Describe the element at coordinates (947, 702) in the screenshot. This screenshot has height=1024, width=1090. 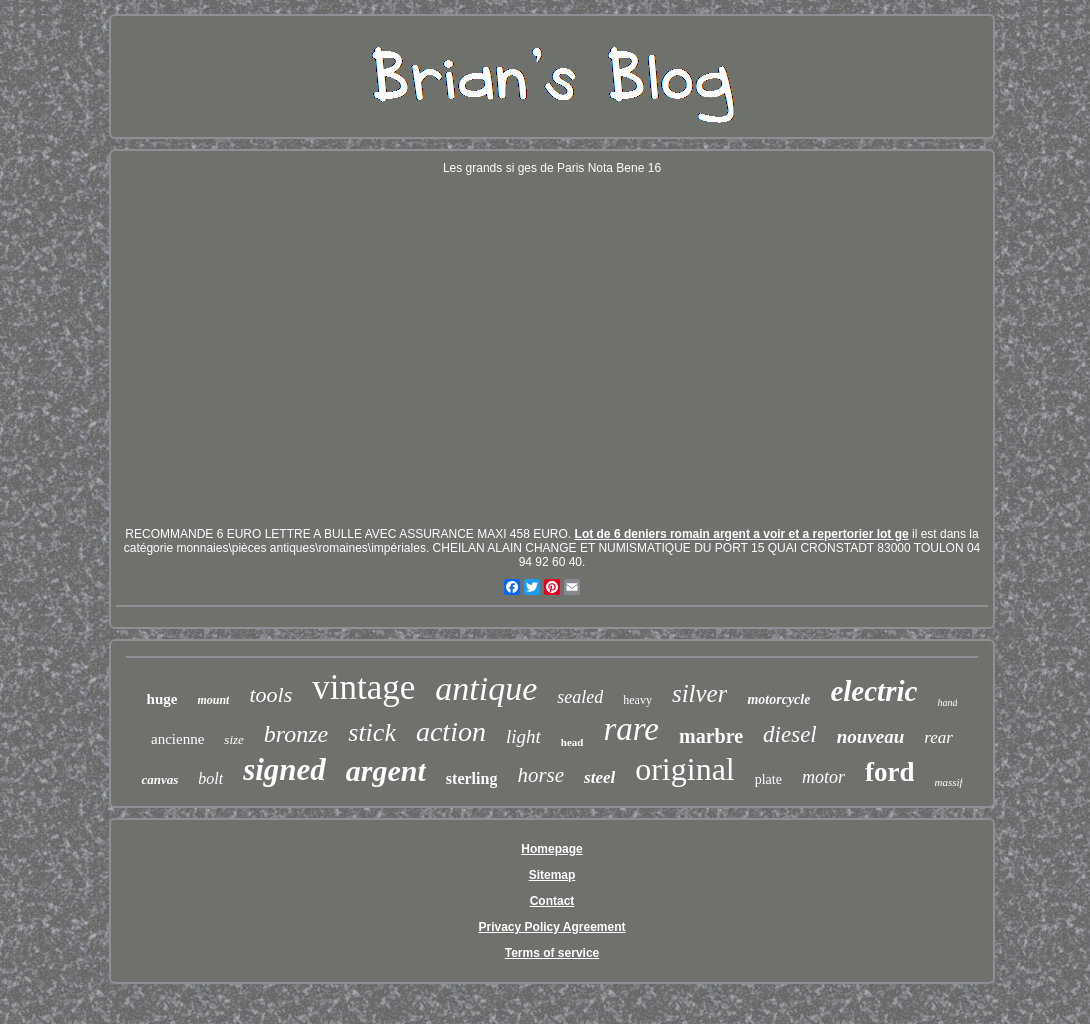
I see `hand` at that location.